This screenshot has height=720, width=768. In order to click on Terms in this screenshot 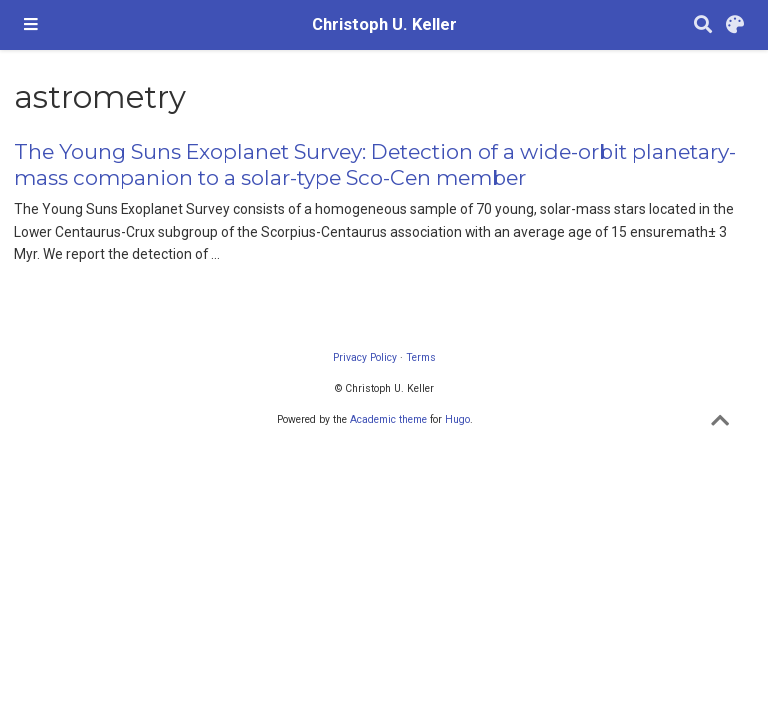, I will do `click(421, 357)`.